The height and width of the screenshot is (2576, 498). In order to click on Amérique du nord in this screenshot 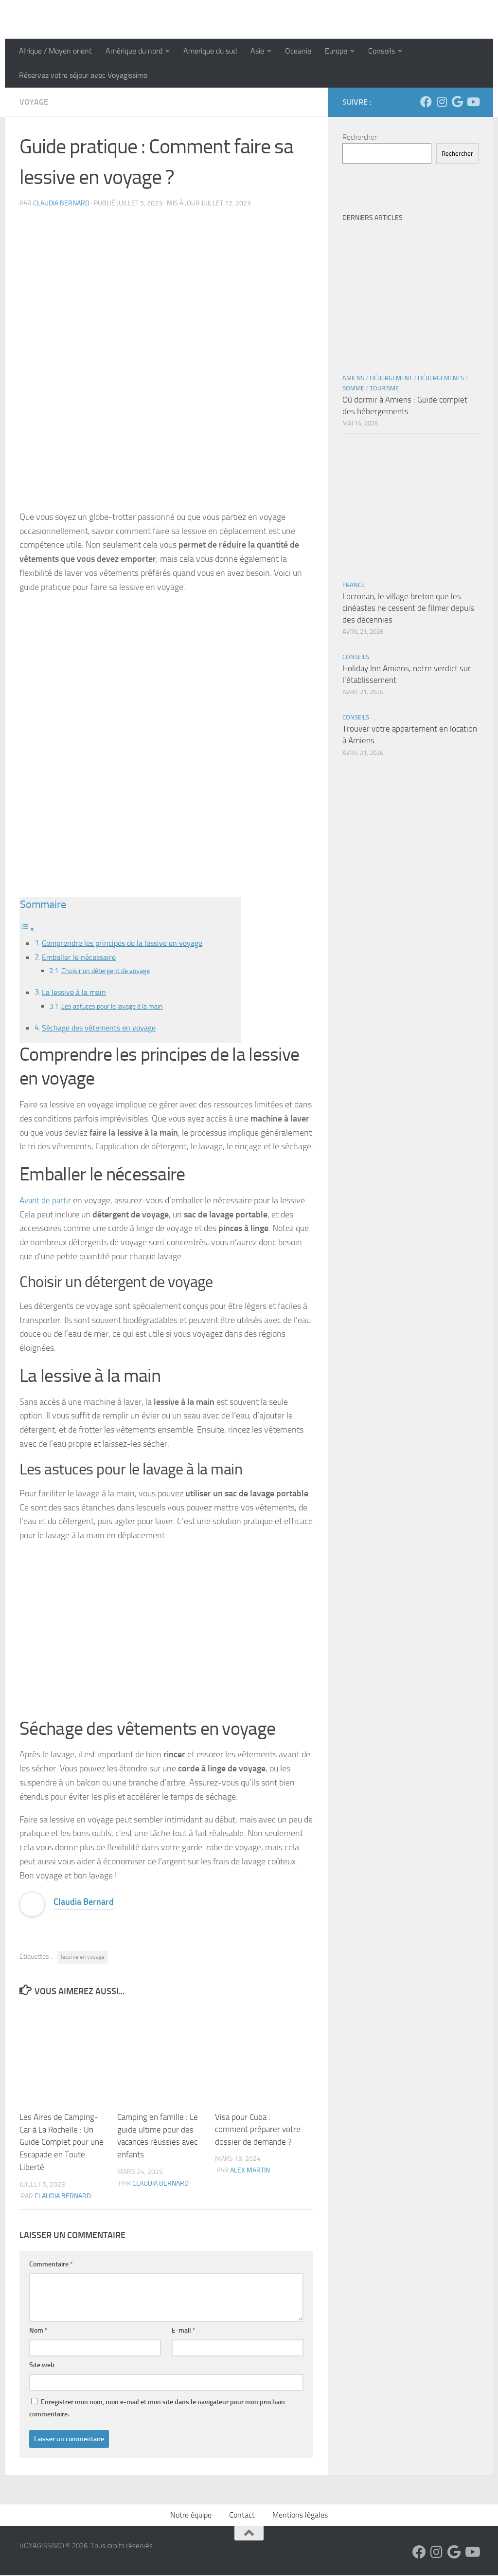, I will do `click(134, 50)`.